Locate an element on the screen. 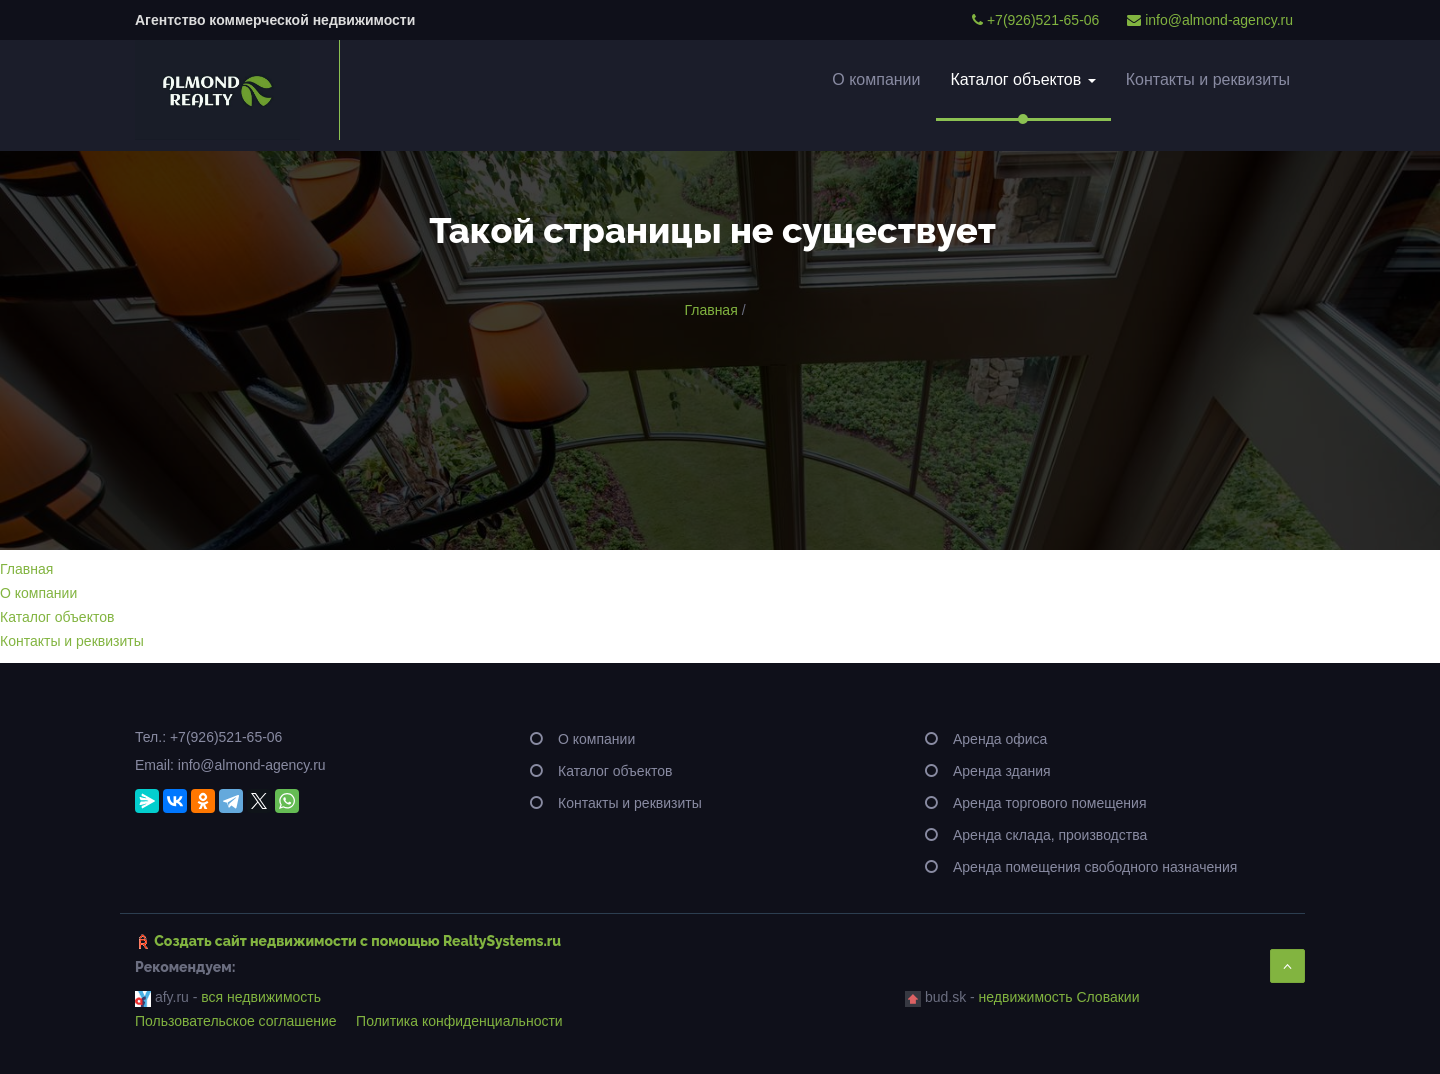  недвижимость Словакии is located at coordinates (1059, 997).